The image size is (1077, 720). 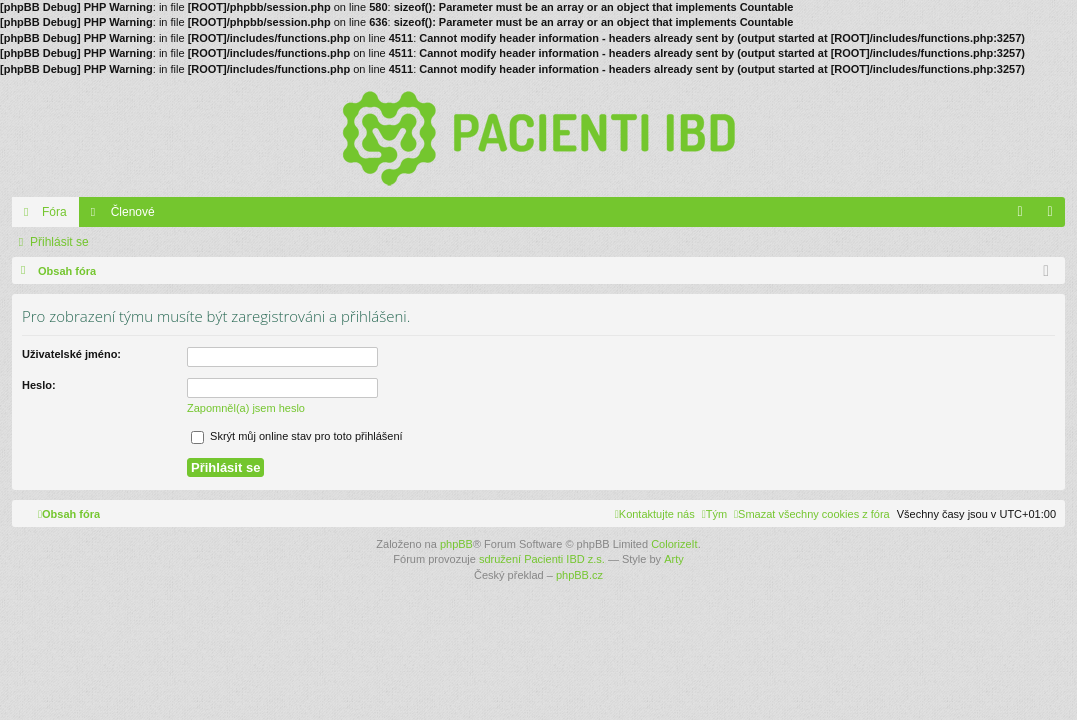 What do you see at coordinates (674, 544) in the screenshot?
I see `ColorizeIt` at bounding box center [674, 544].